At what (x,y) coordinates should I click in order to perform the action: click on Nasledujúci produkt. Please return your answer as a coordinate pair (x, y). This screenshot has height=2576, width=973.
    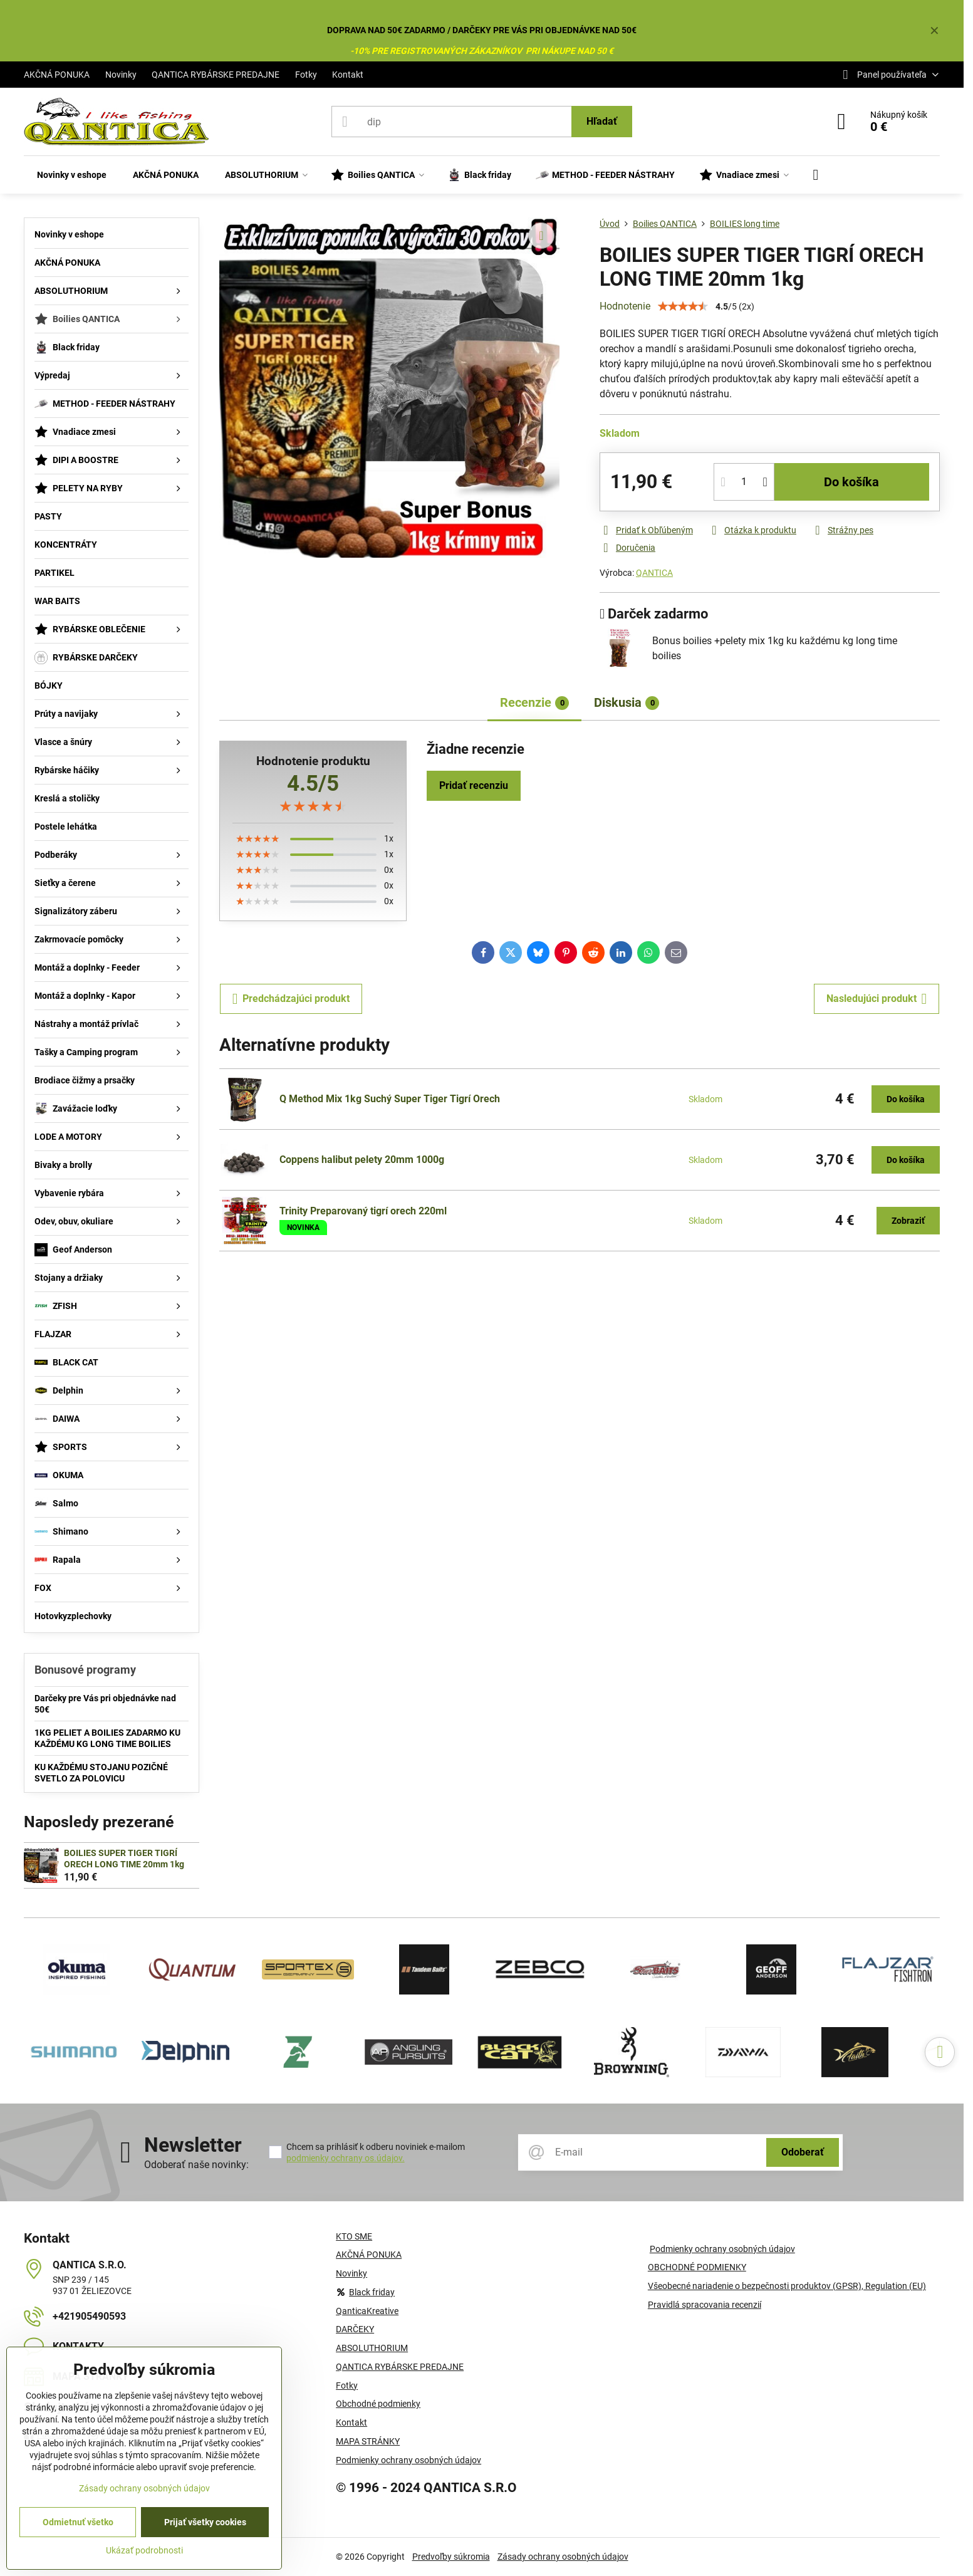
    Looking at the image, I should click on (876, 998).